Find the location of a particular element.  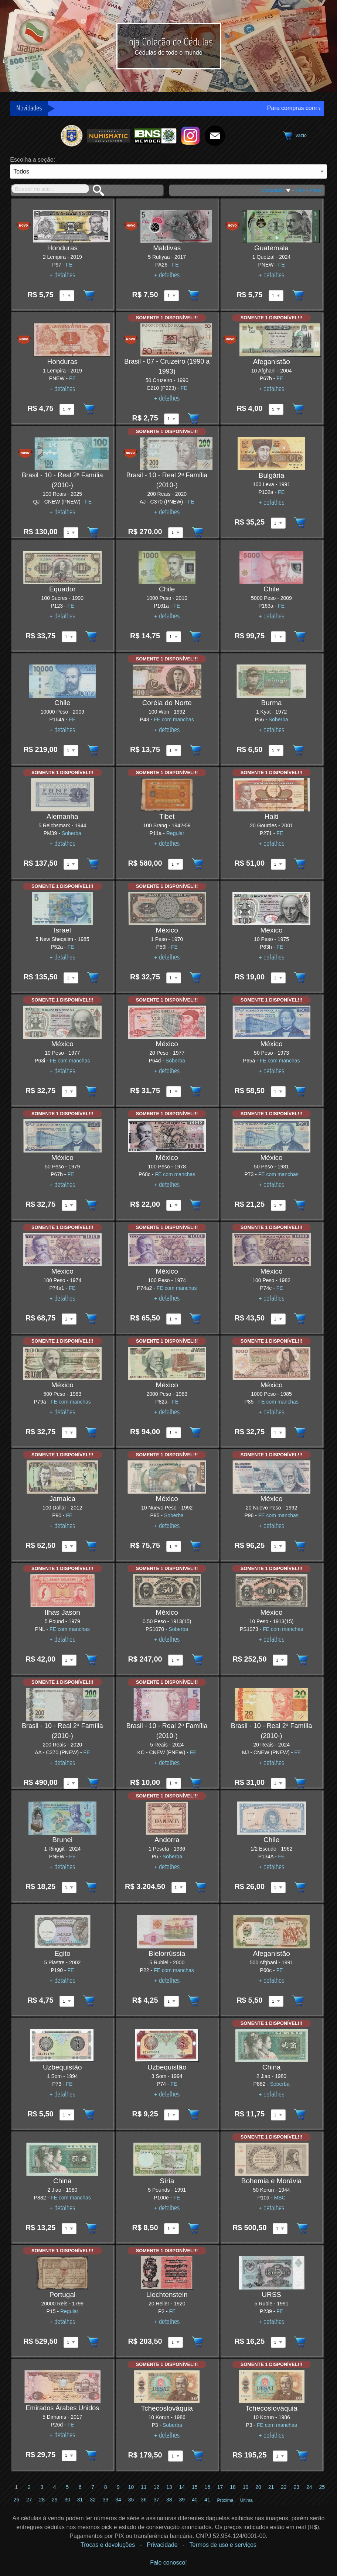

[Quantidade disponível do item México 10 Peso 1975 pick P63h] is located at coordinates (278, 977).